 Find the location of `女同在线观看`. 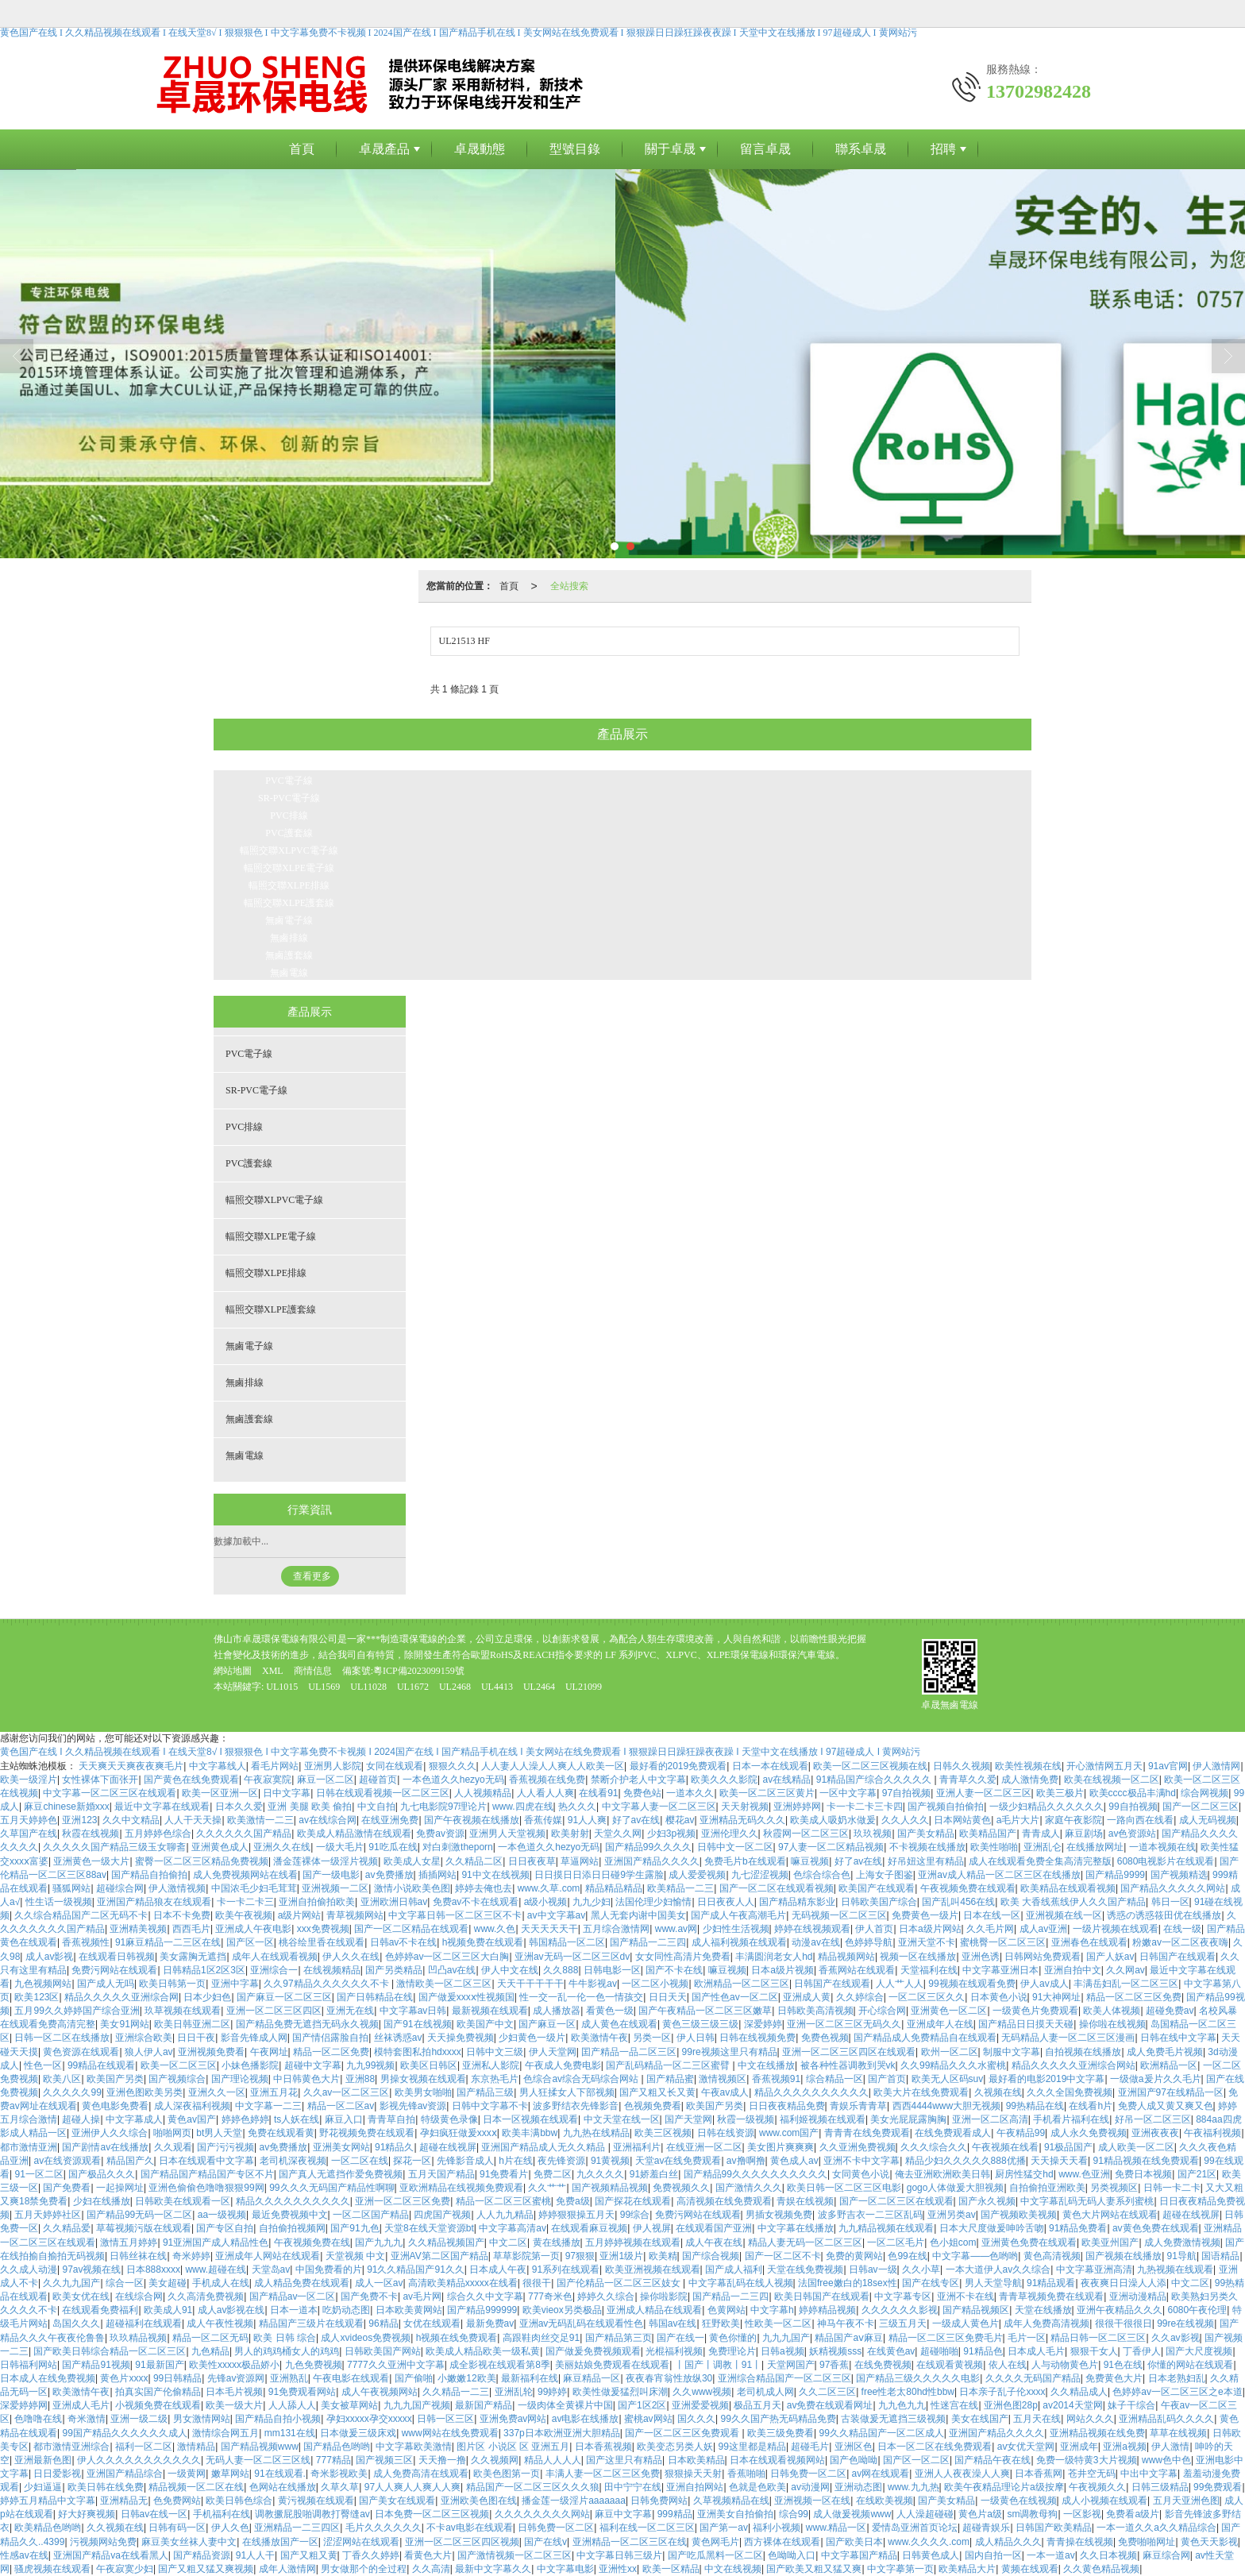

女同在线观看 is located at coordinates (394, 1766).